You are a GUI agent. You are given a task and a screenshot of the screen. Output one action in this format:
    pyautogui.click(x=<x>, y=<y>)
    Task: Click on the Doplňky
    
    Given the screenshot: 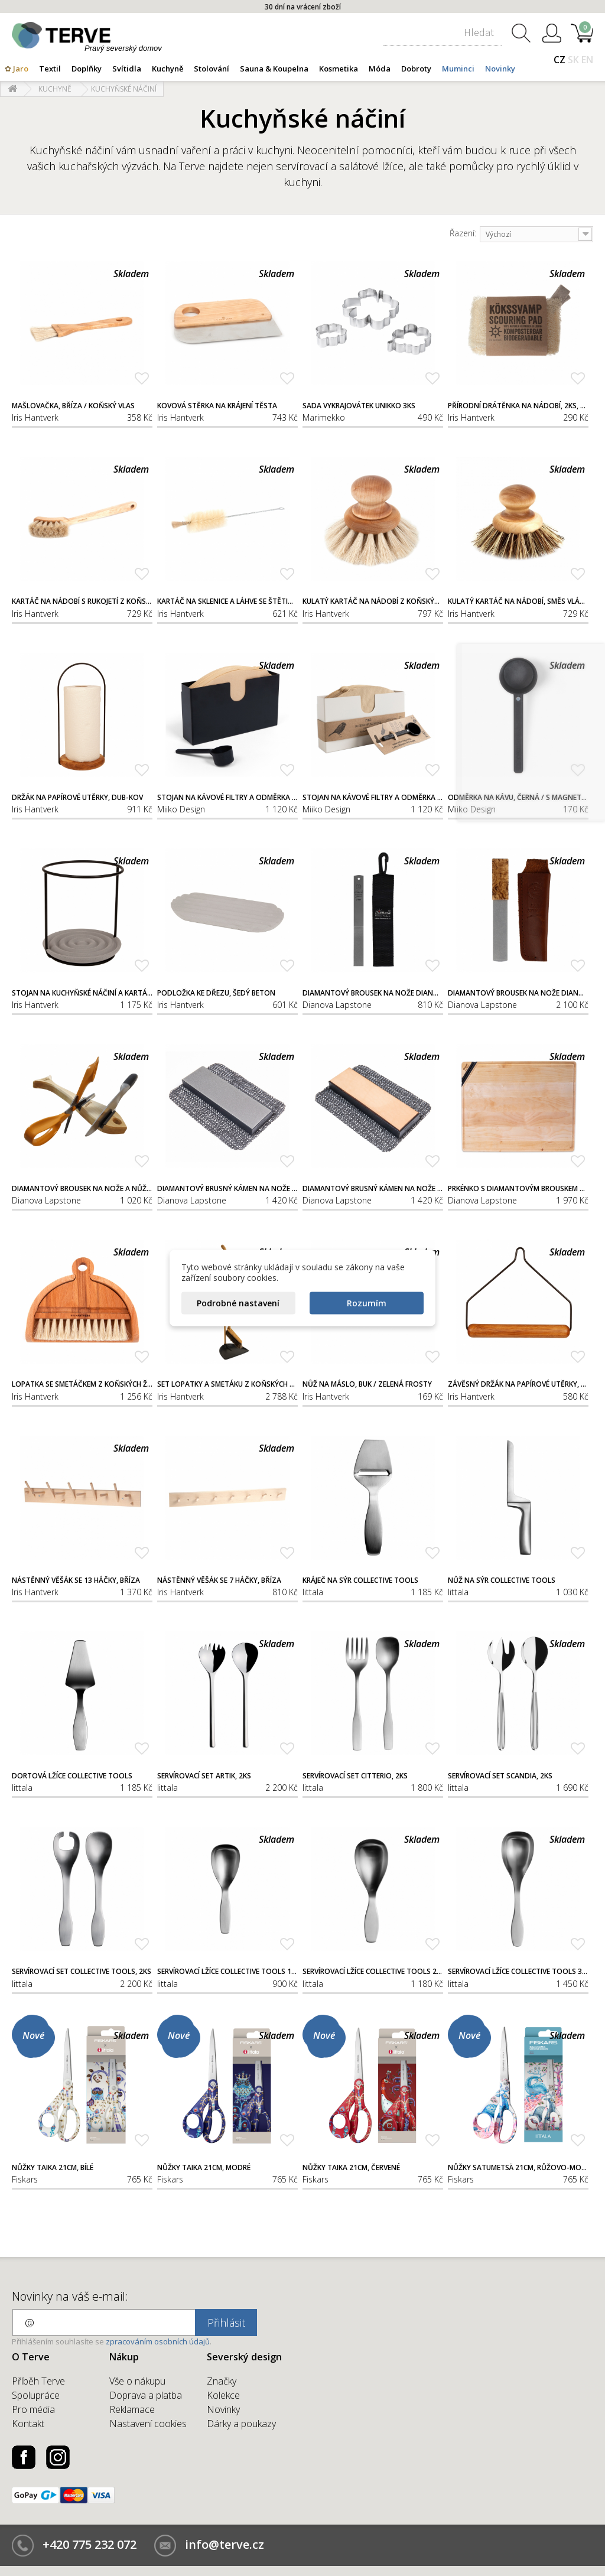 What is the action you would take?
    pyautogui.click(x=86, y=68)
    